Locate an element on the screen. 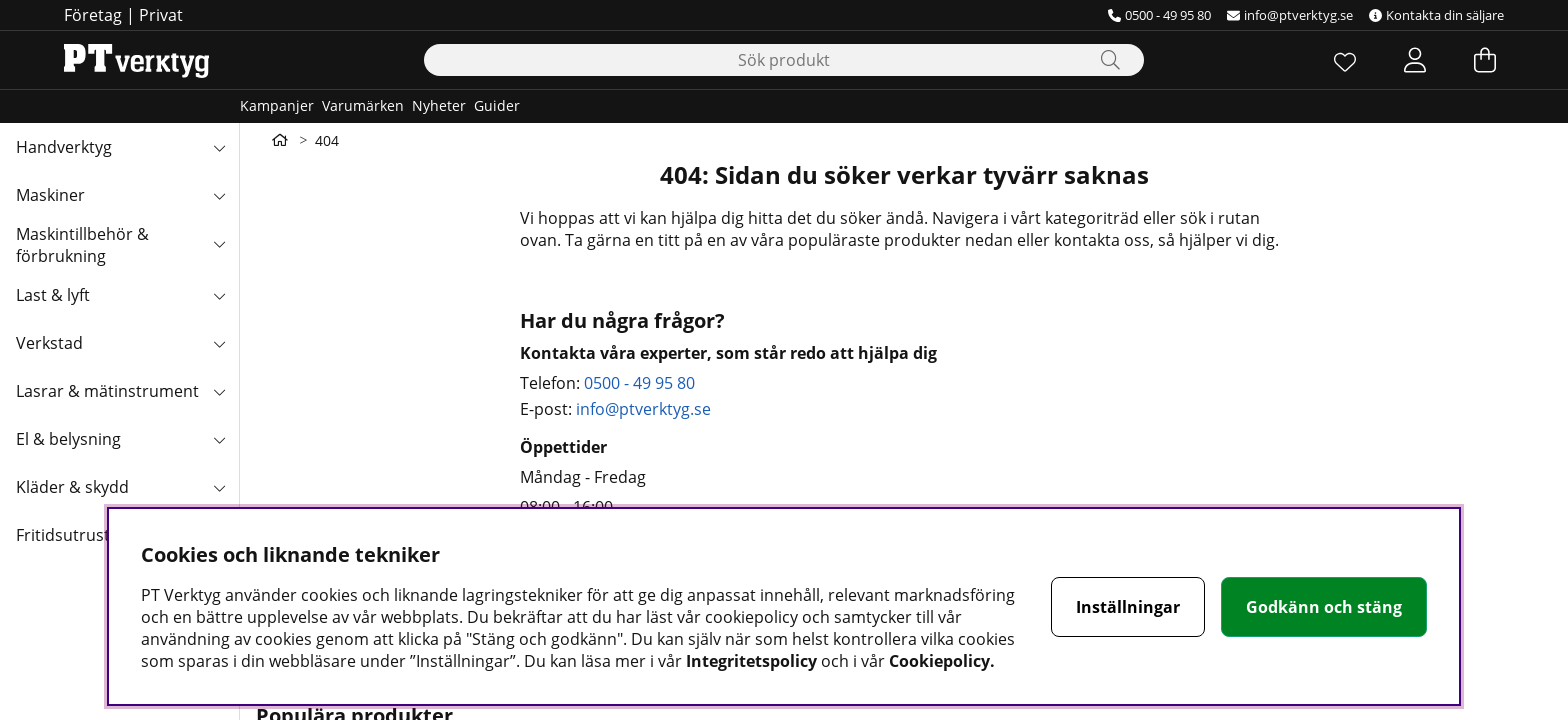 The width and height of the screenshot is (1568, 720). [Sök] is located at coordinates (784, 60).